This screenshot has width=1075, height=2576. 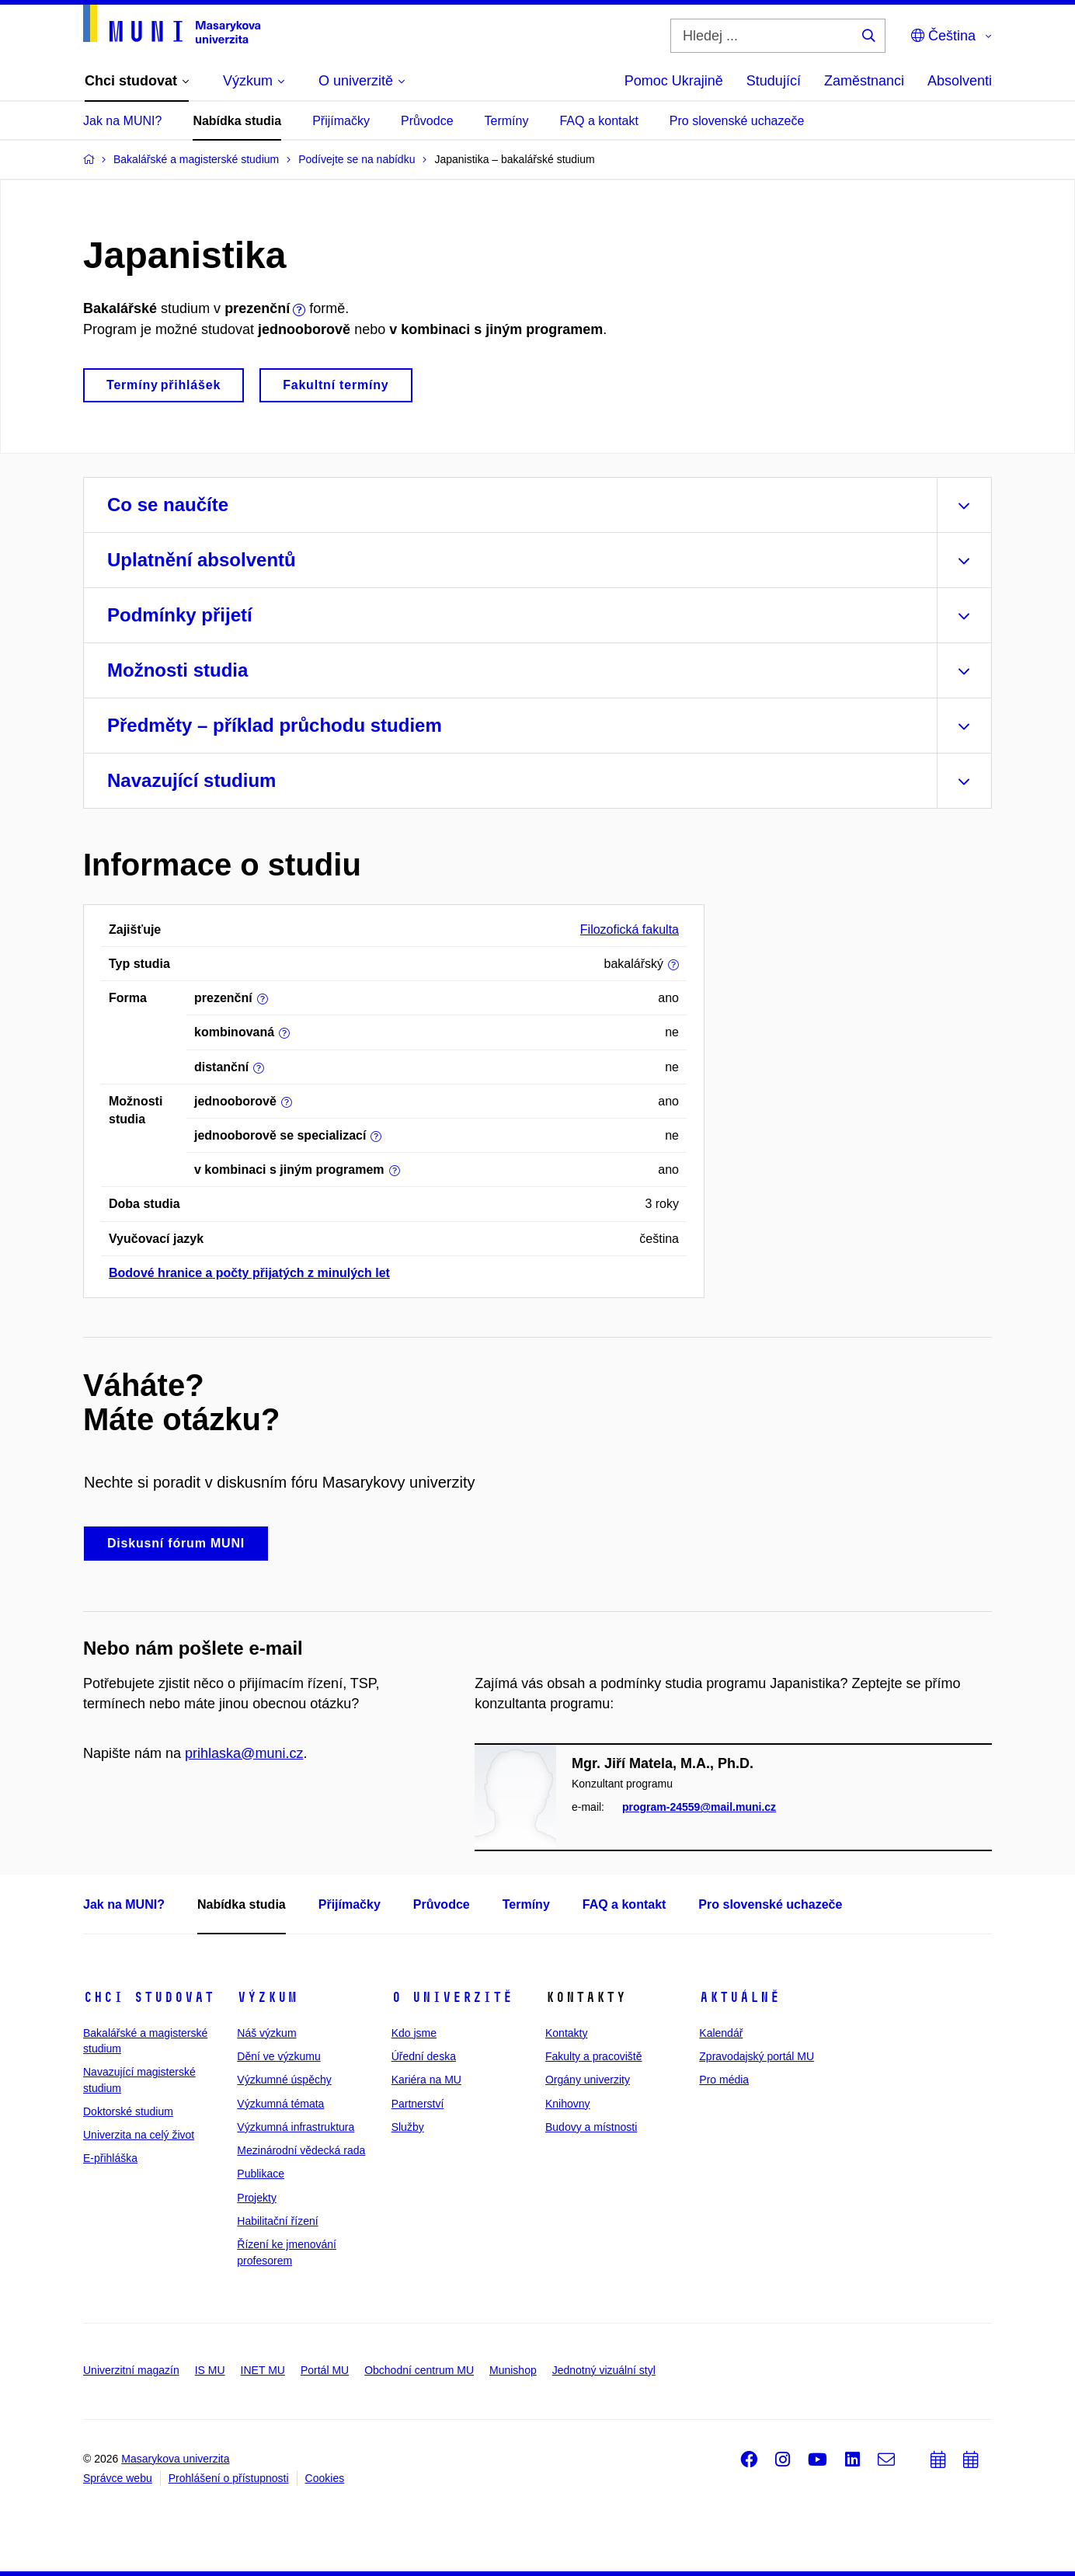 I want to click on Absolventi, so click(x=959, y=81).